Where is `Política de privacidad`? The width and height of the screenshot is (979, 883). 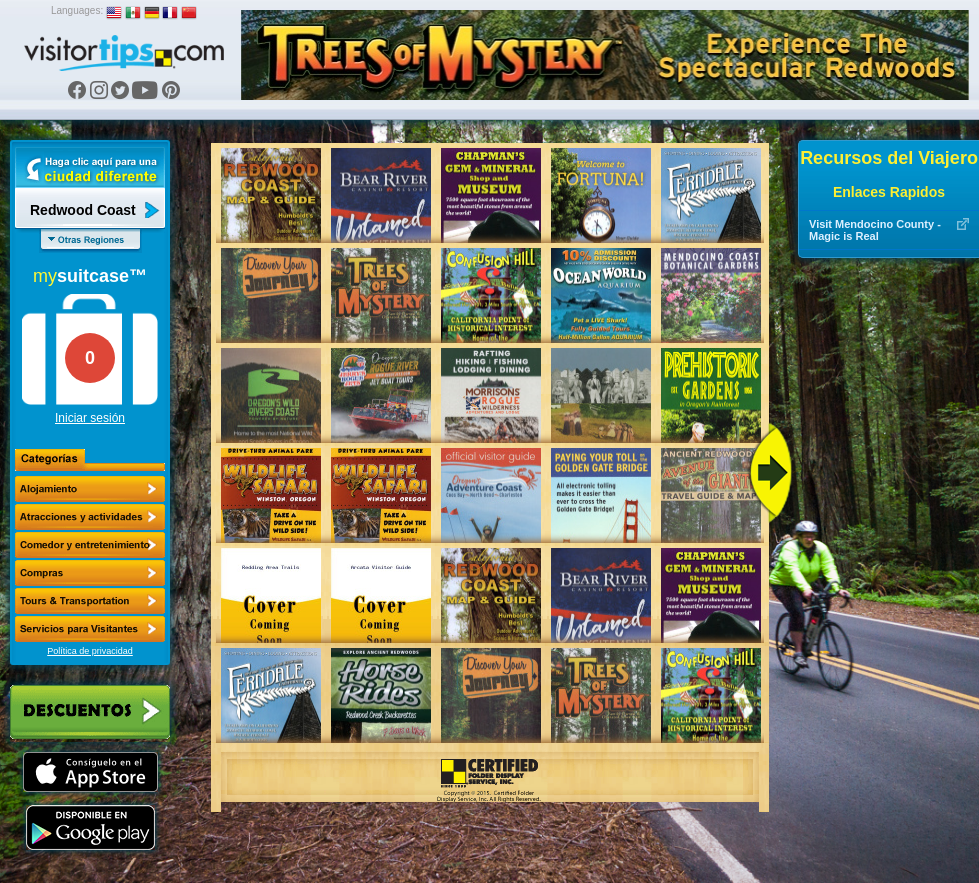 Política de privacidad is located at coordinates (90, 651).